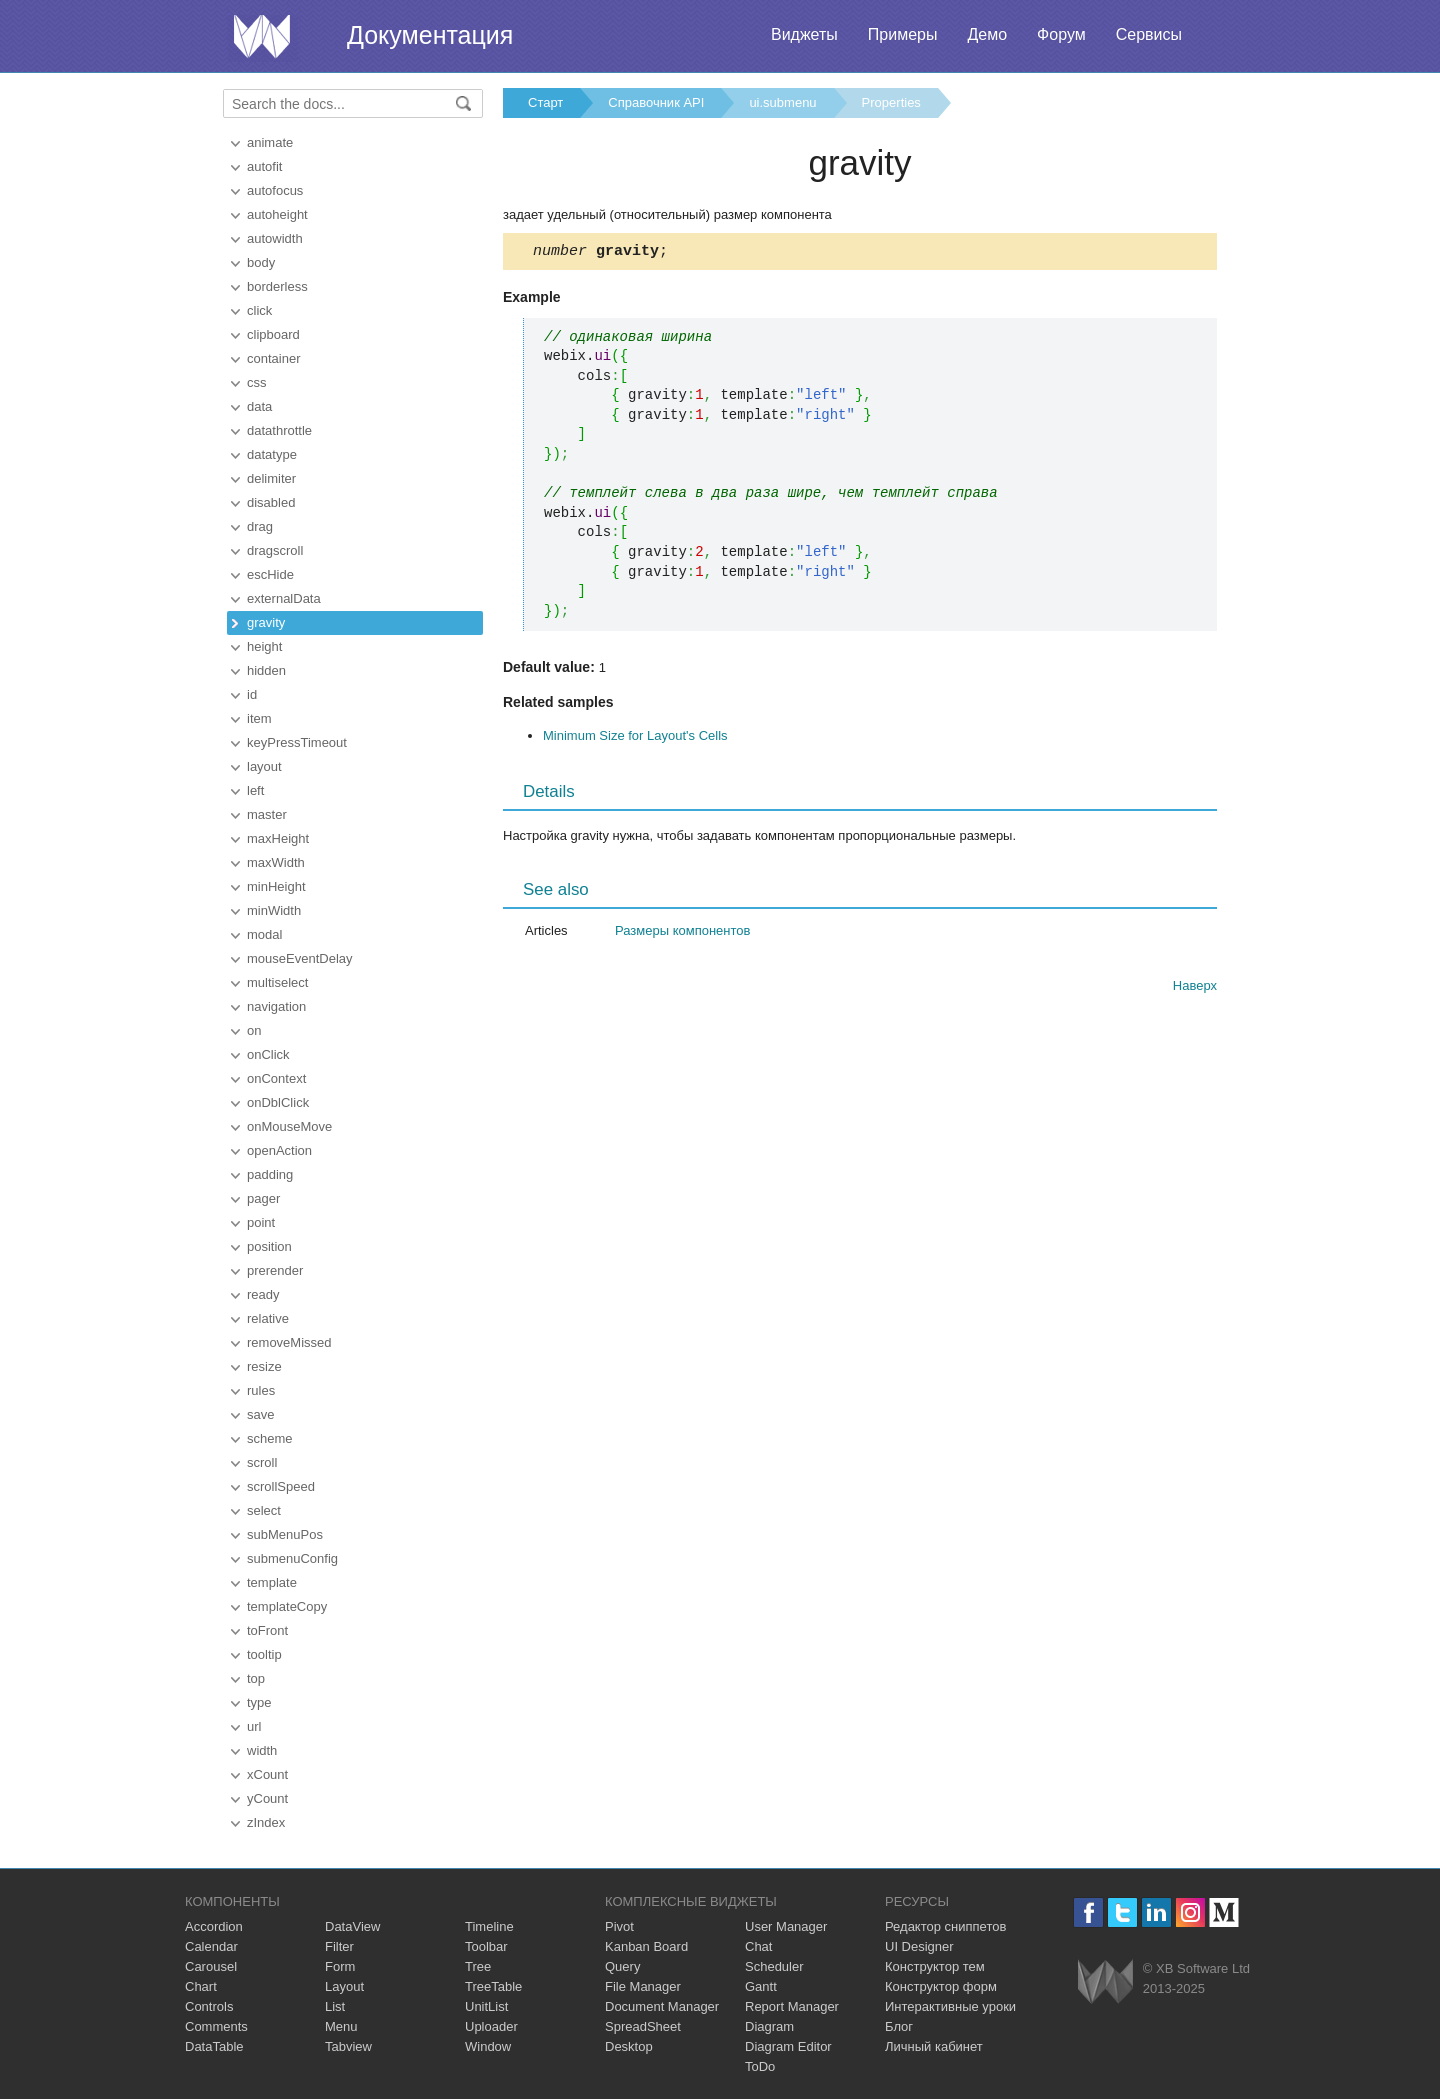 The width and height of the screenshot is (1440, 2099). What do you see at coordinates (264, 166) in the screenshot?
I see `autofit` at bounding box center [264, 166].